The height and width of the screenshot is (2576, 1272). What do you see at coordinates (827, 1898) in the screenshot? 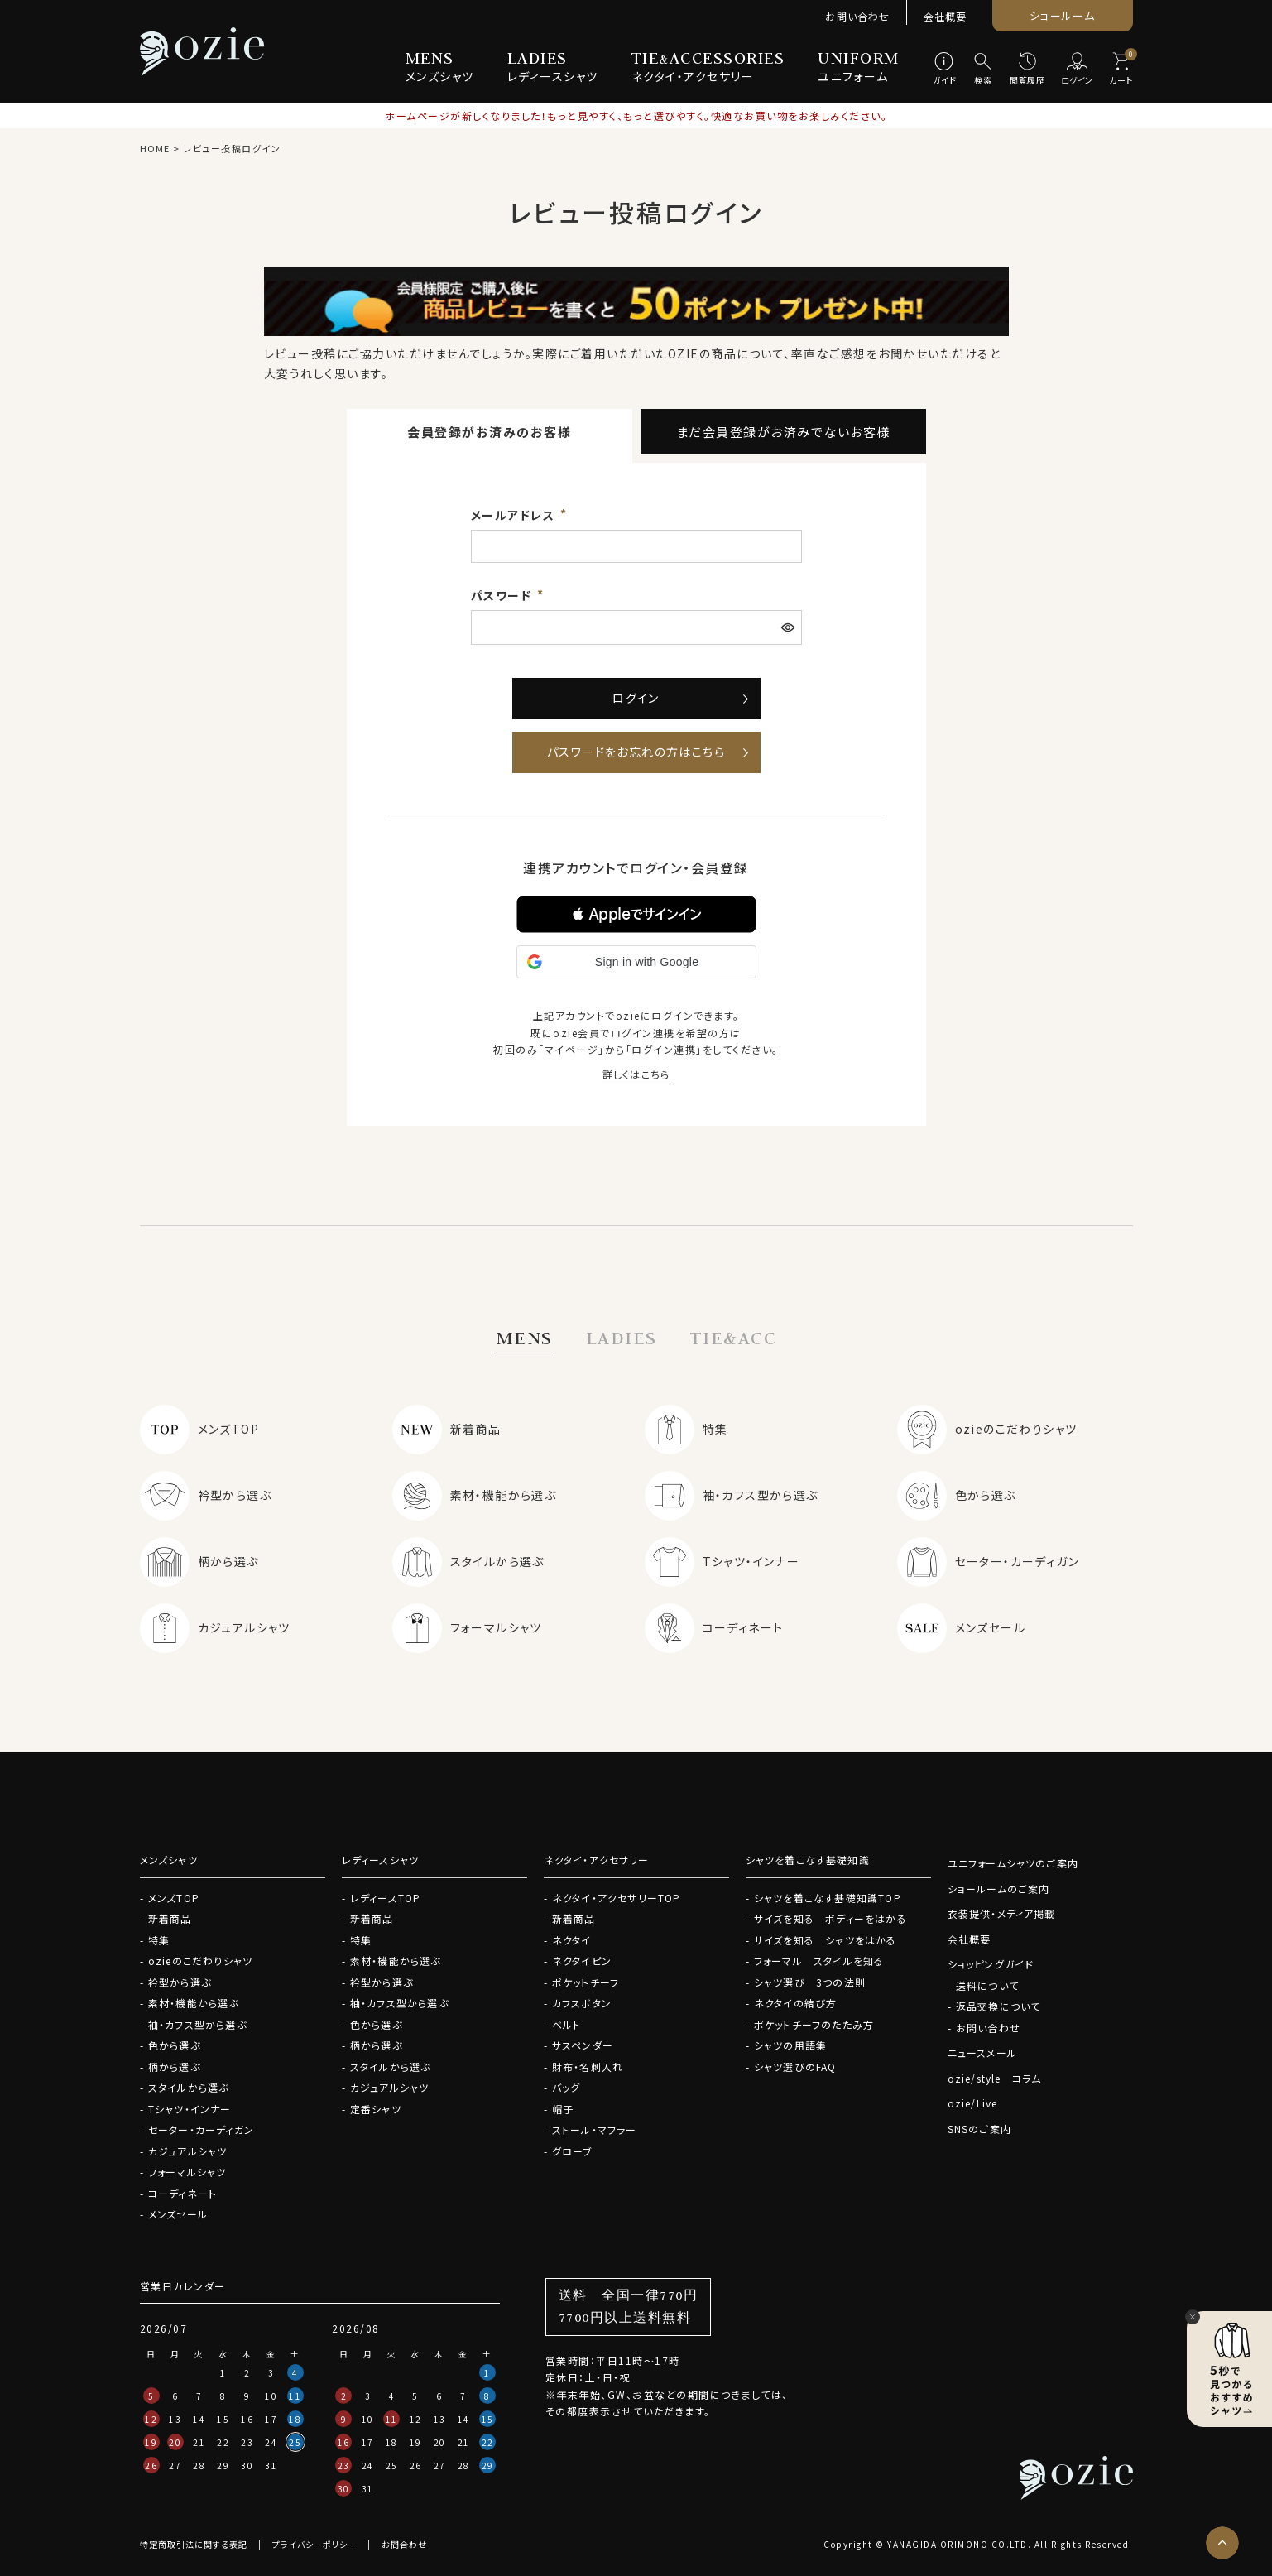
I see `シャツを着こなす基礎知識TOP` at bounding box center [827, 1898].